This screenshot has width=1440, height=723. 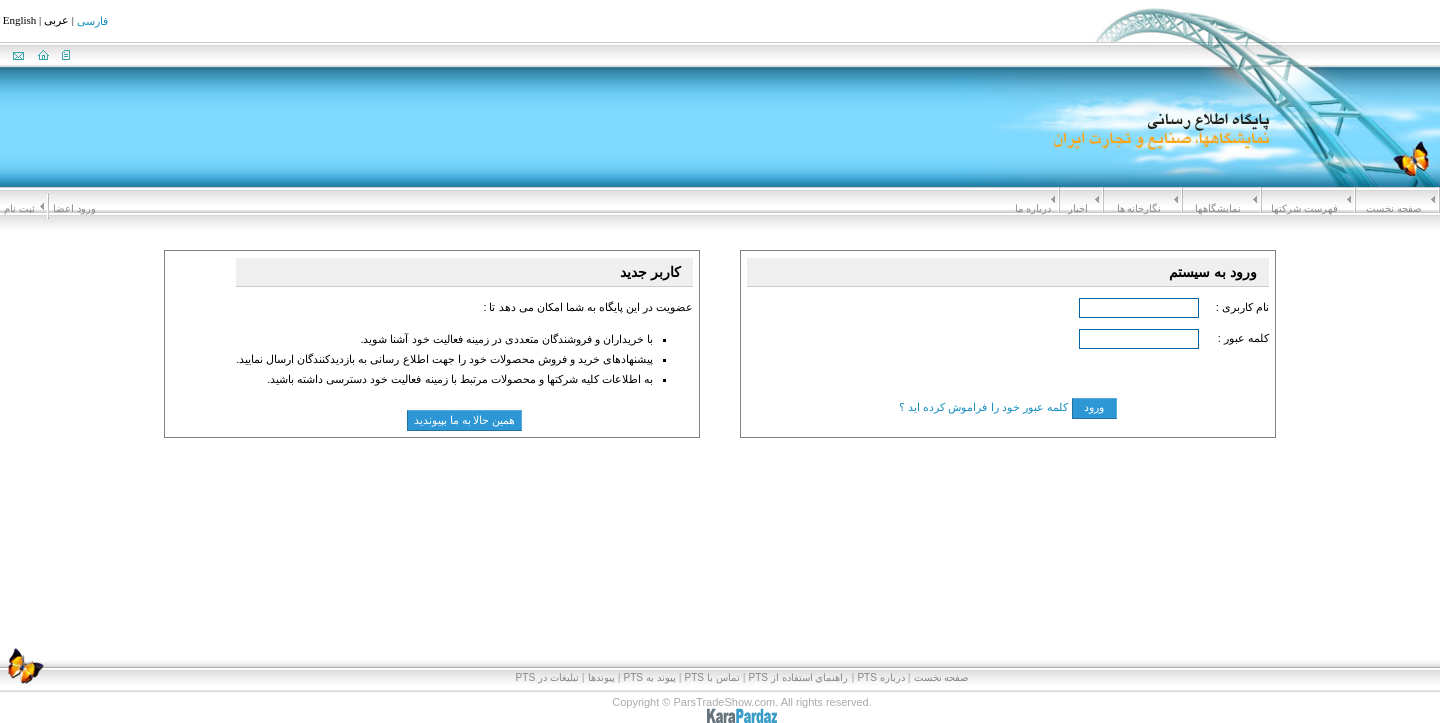 I want to click on فهرست شرکتها, so click(x=1304, y=208).